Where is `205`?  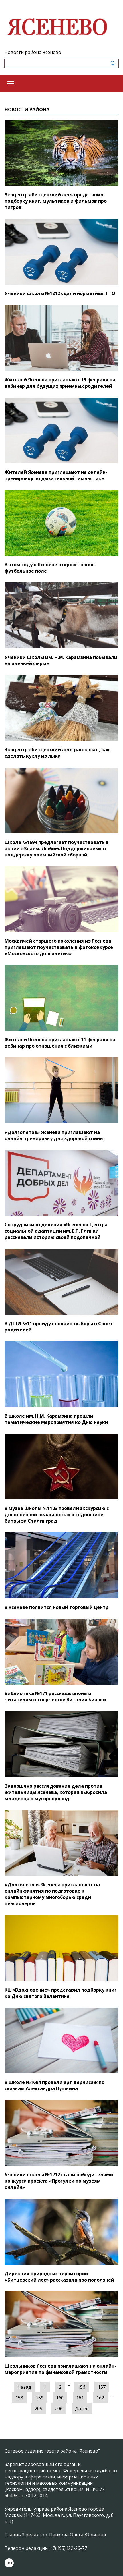 205 is located at coordinates (38, 2408).